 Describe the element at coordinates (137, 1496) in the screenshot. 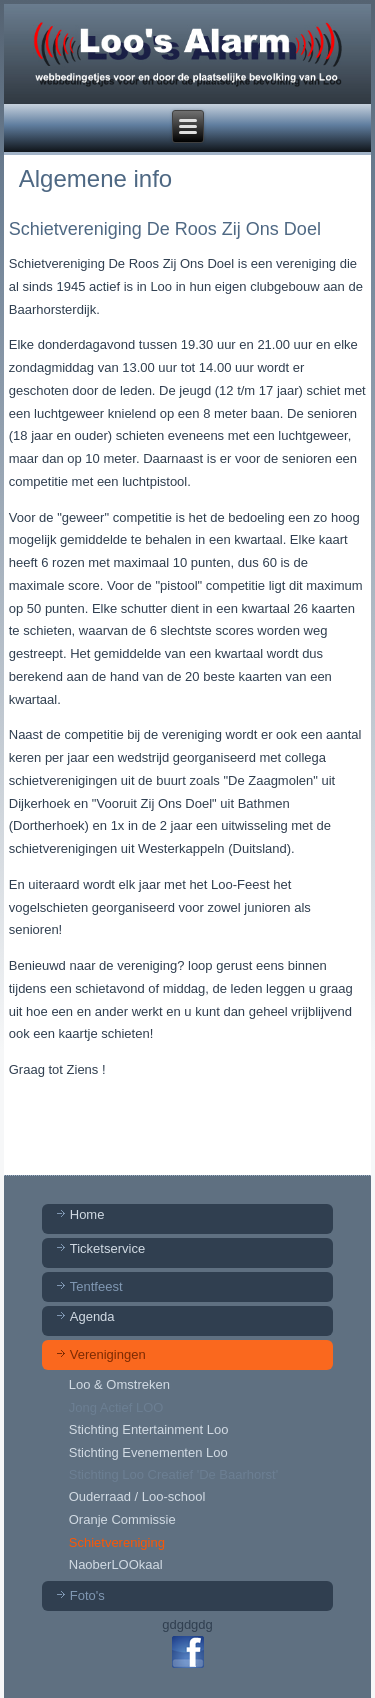

I see `Ouderraad / Loo-school` at that location.